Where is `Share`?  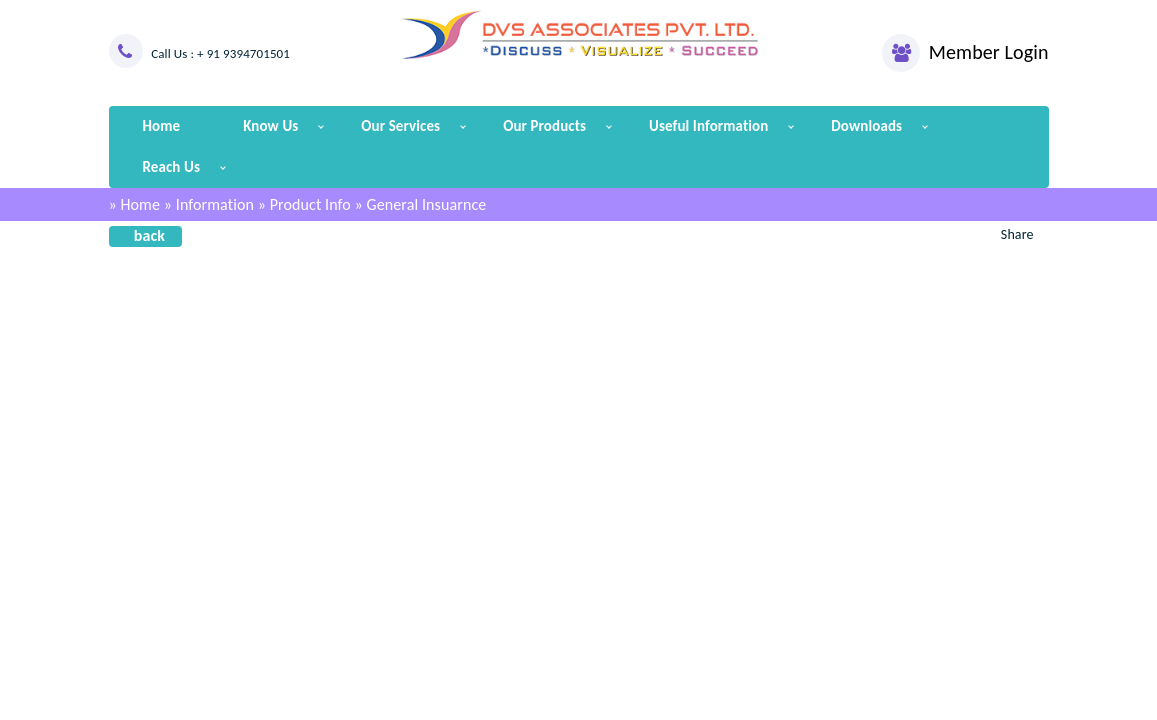
Share is located at coordinates (1017, 234).